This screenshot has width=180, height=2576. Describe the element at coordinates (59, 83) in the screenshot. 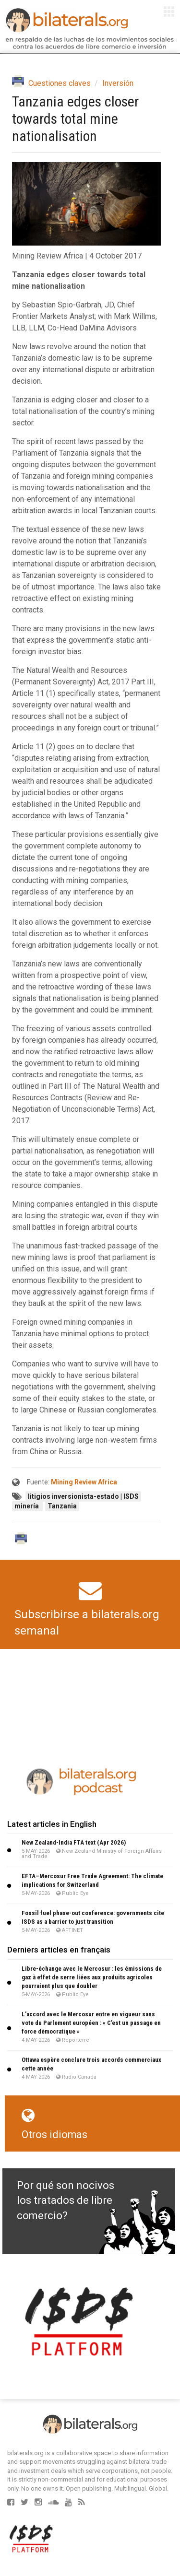

I see `Cuestiones claves` at that location.